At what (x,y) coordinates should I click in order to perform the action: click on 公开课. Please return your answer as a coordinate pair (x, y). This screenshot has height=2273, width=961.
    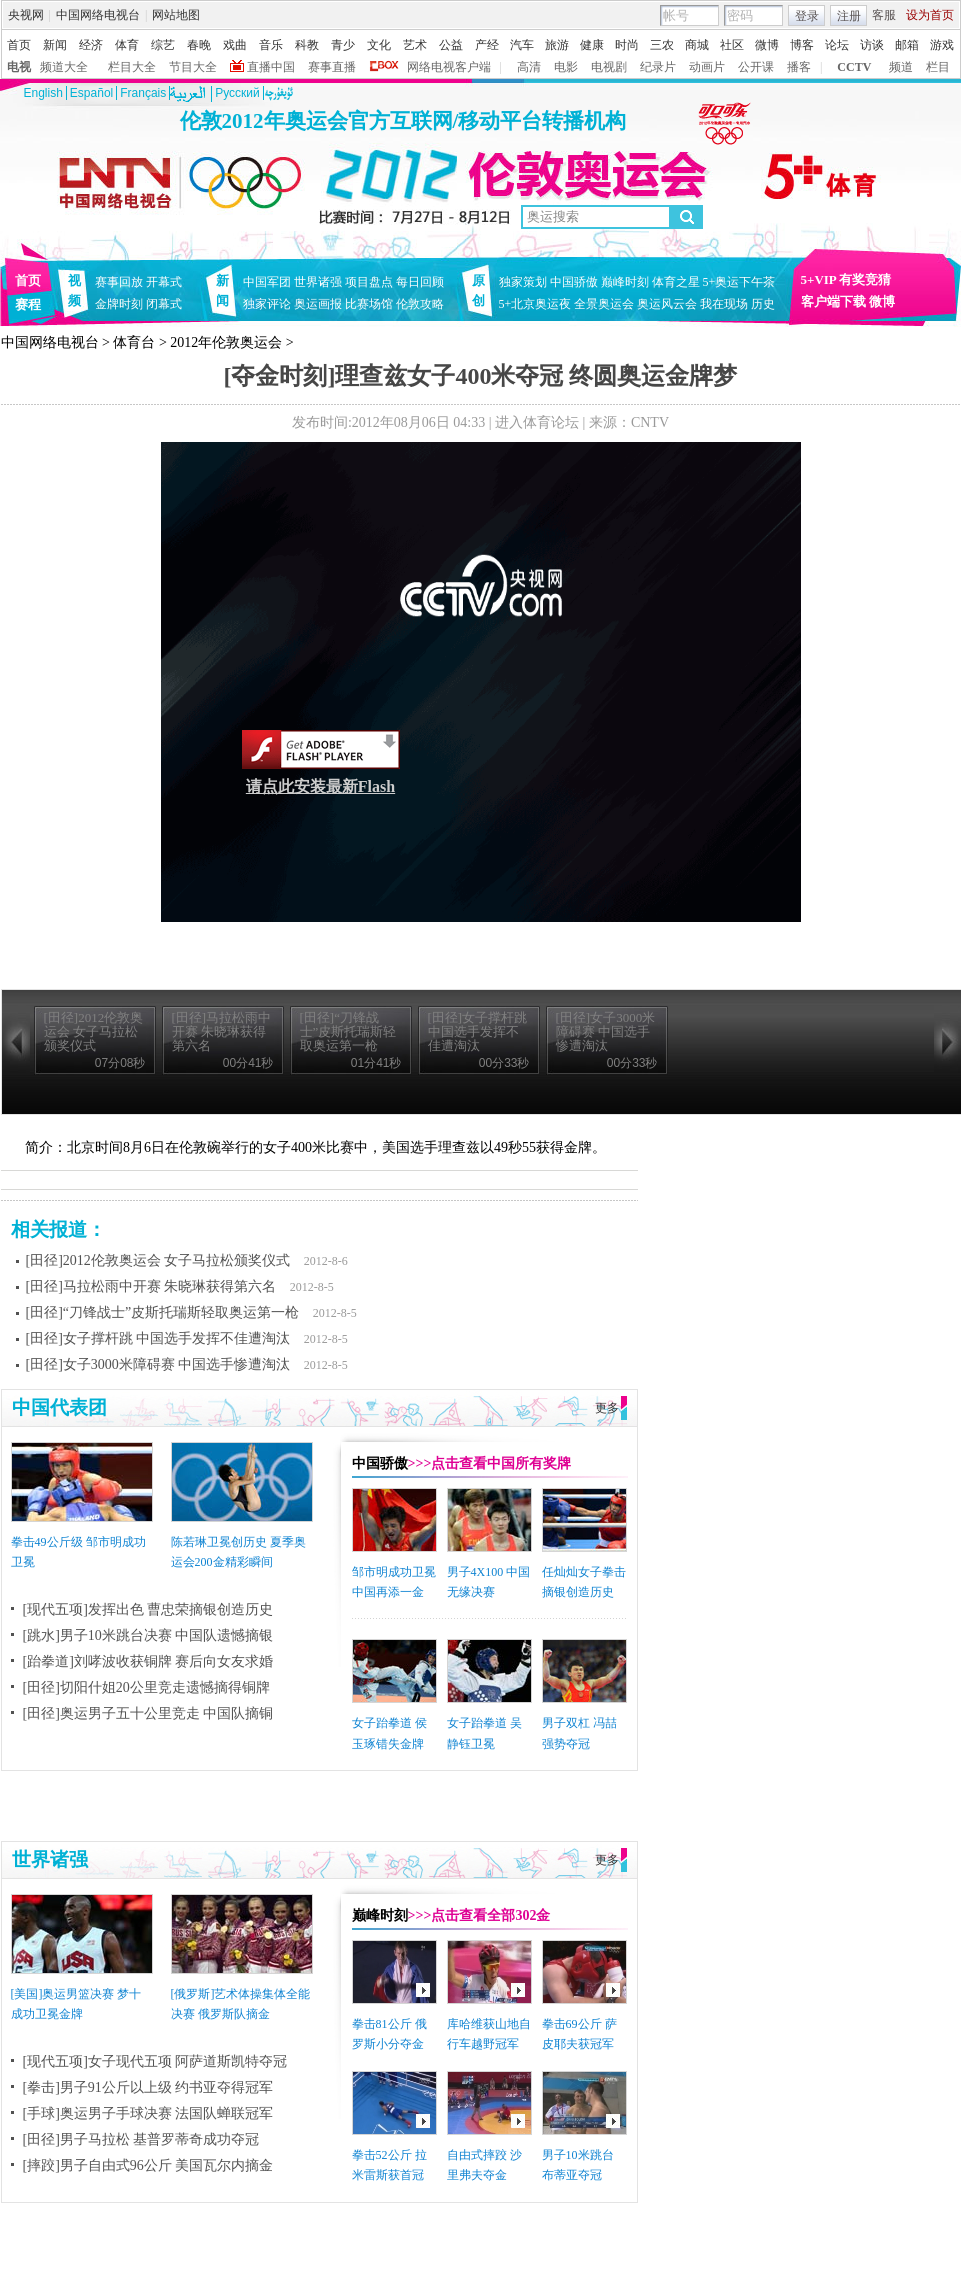
    Looking at the image, I should click on (756, 67).